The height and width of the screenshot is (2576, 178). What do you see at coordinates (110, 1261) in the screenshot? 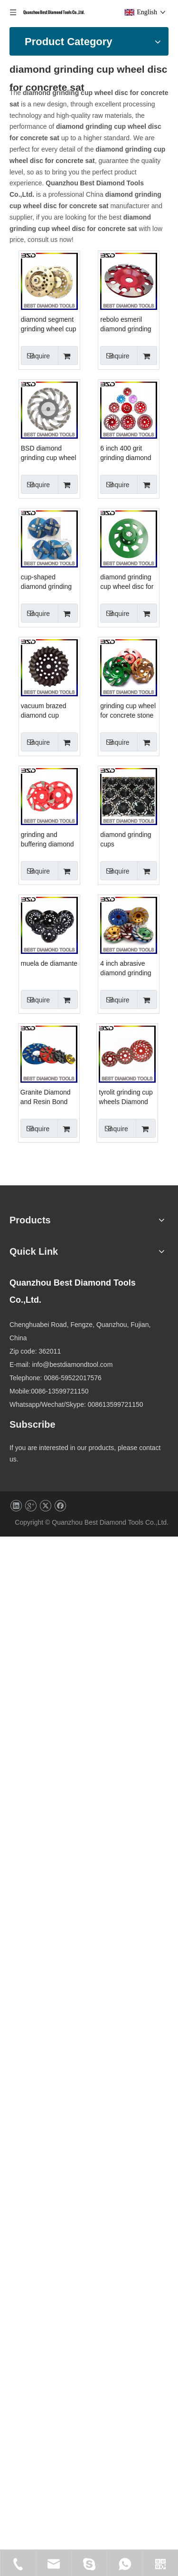
I see `grinding cup wheel for concrete stone floor` at bounding box center [110, 1261].